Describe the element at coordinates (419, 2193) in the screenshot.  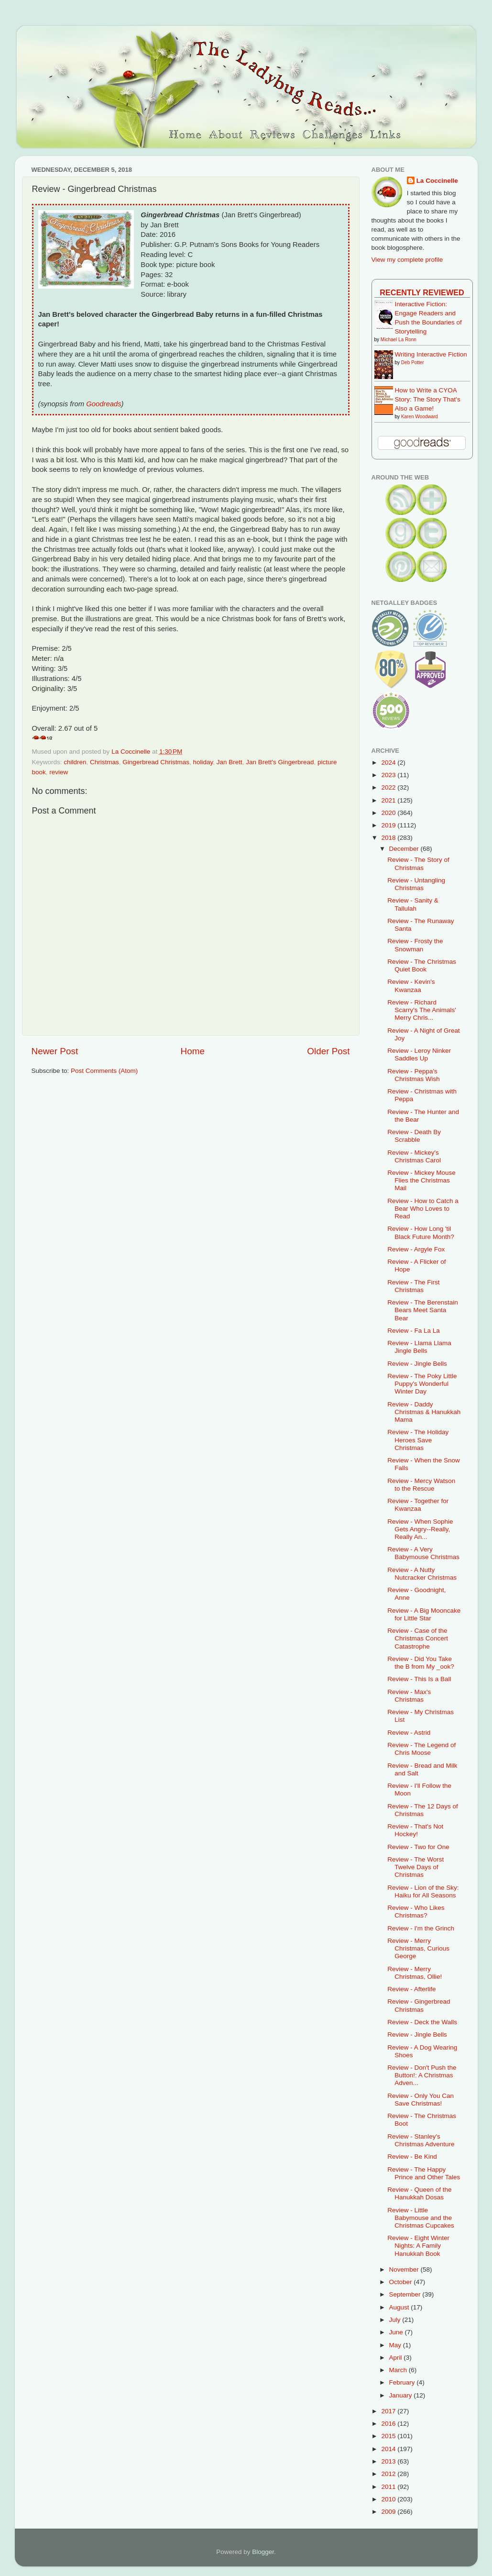
I see `Review - Queen of the Hanukkah Dosas` at that location.